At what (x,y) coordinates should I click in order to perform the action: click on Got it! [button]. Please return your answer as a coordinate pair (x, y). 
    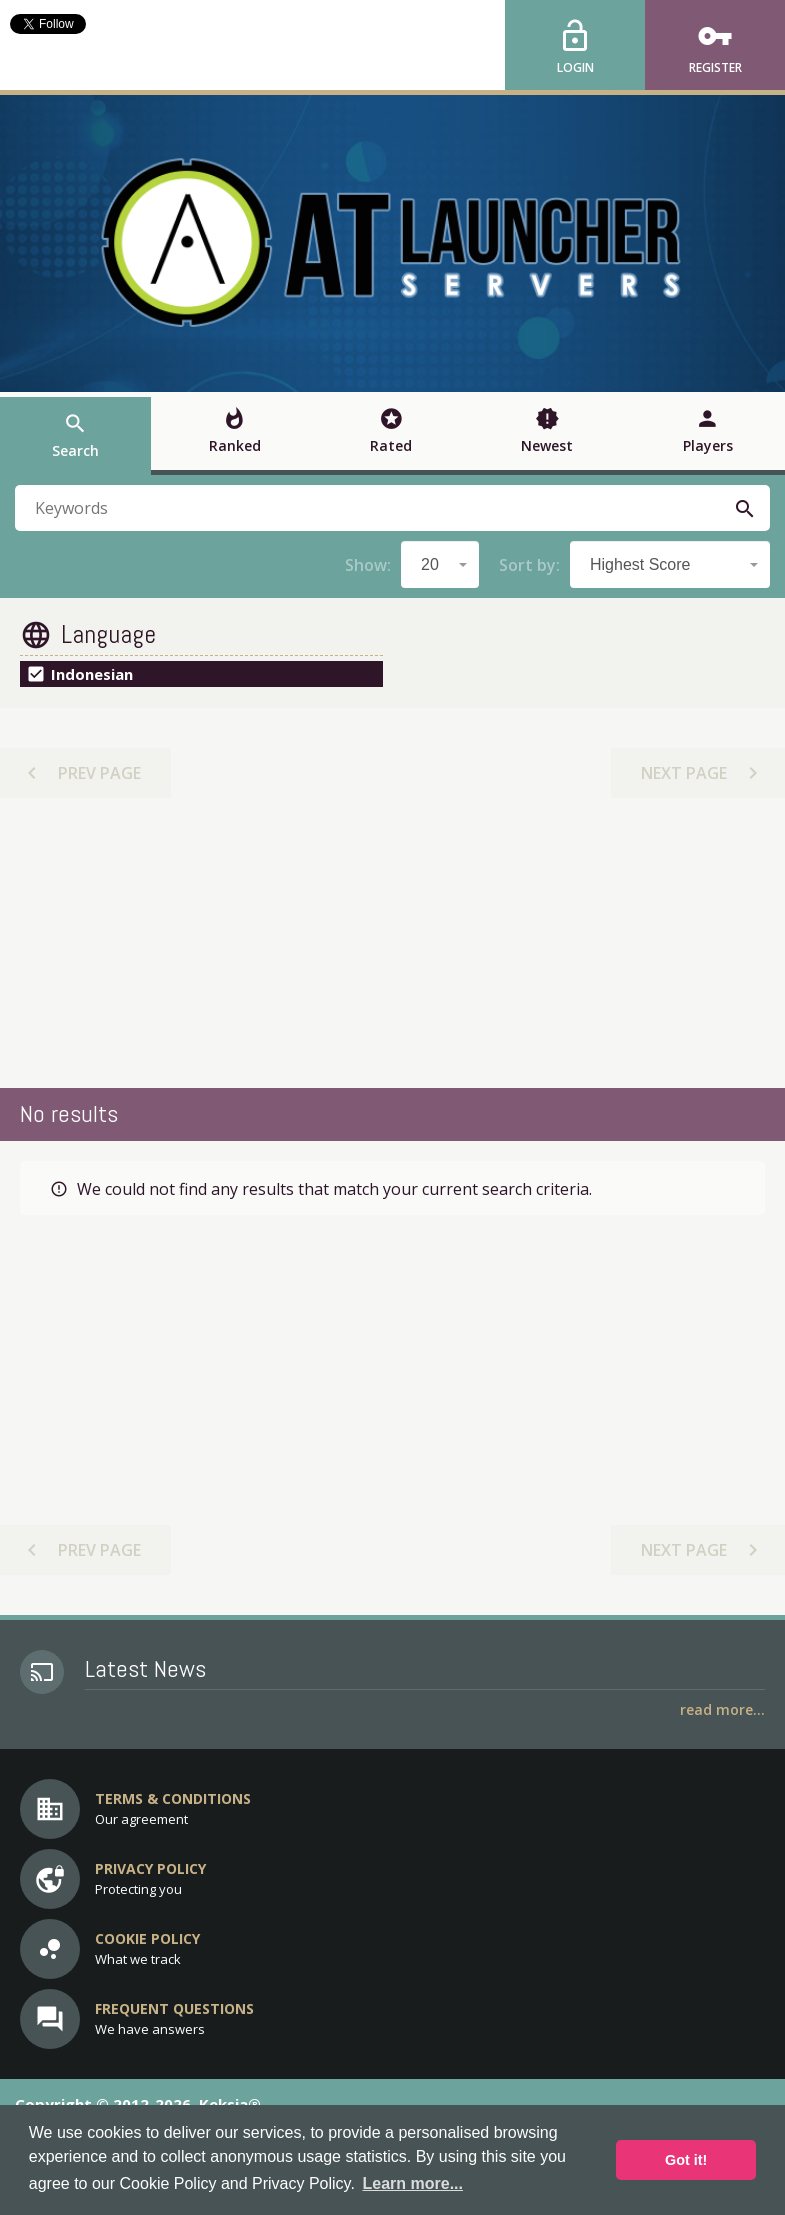
    Looking at the image, I should click on (686, 2160).